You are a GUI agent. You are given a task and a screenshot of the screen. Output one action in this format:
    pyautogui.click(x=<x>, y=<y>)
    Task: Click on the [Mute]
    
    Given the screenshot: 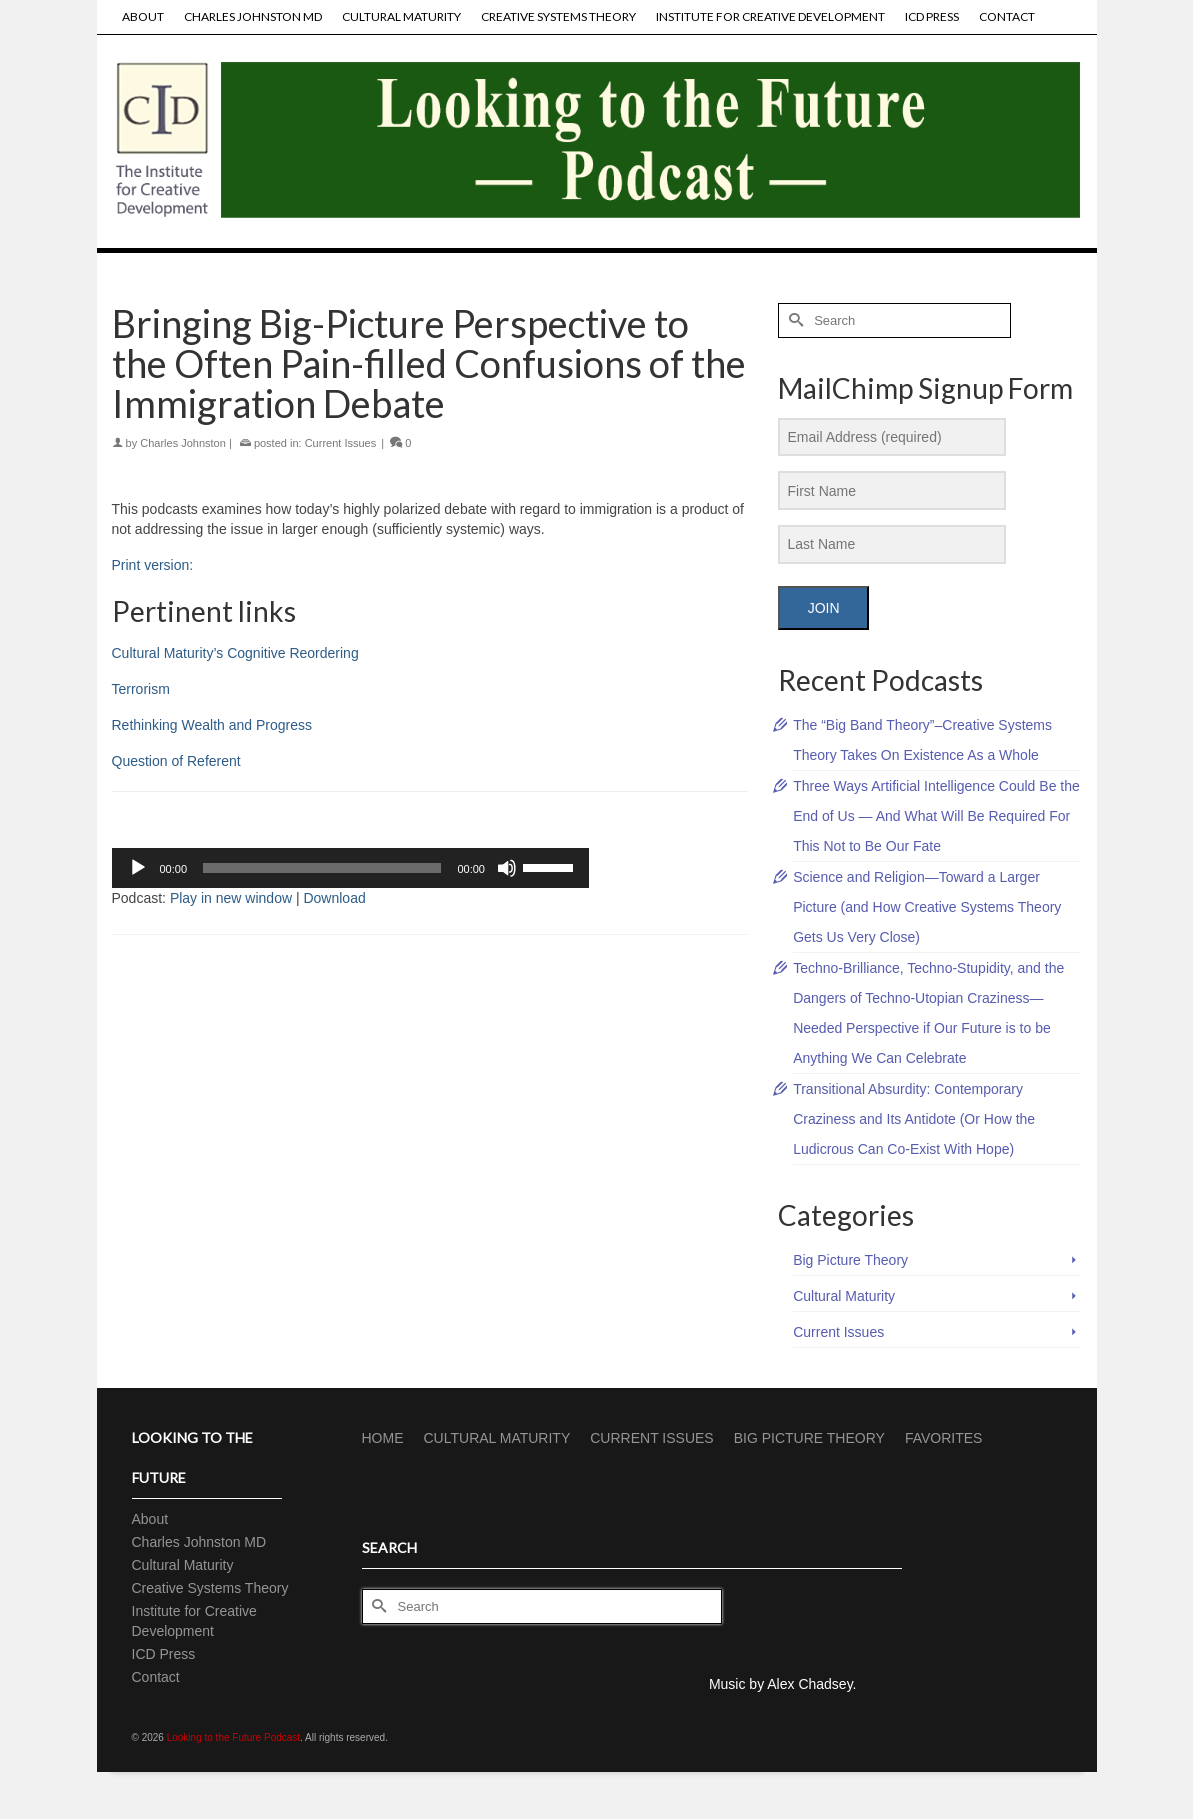 What is the action you would take?
    pyautogui.click(x=507, y=868)
    